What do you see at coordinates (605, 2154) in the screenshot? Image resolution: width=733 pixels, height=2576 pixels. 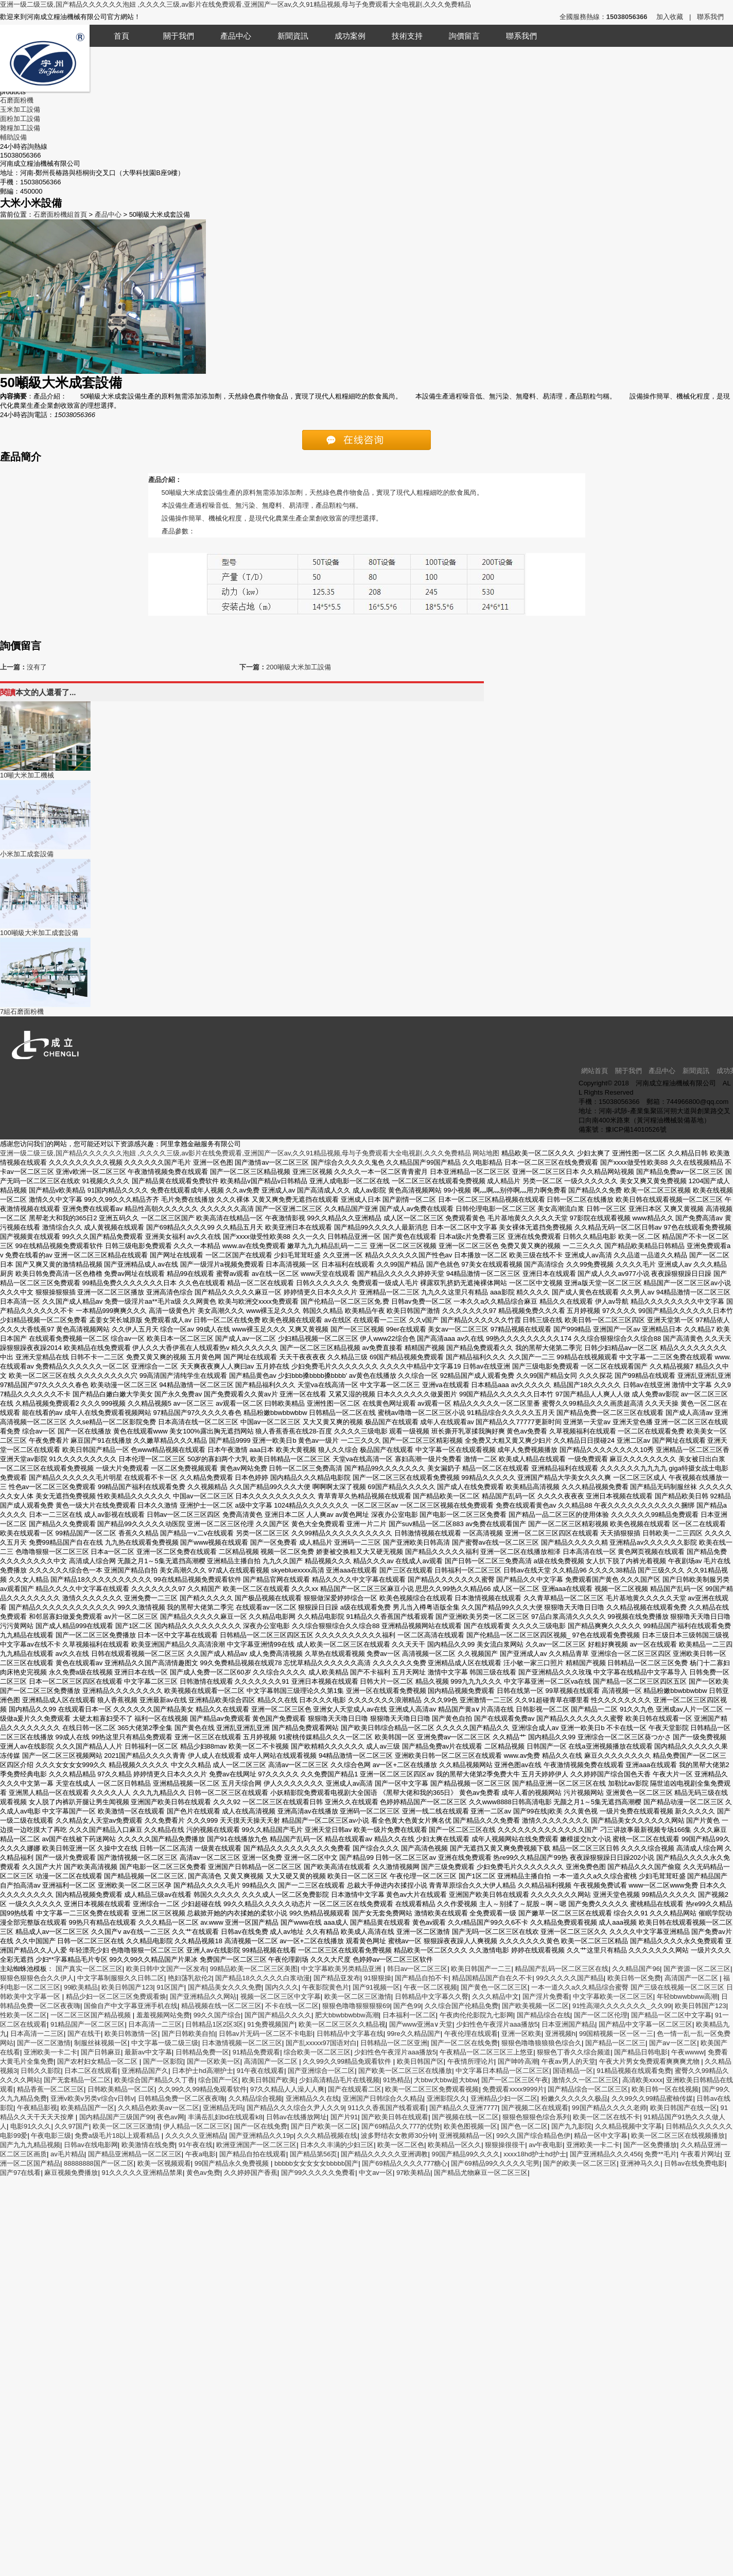 I see `国产亚洲精品久久久456` at bounding box center [605, 2154].